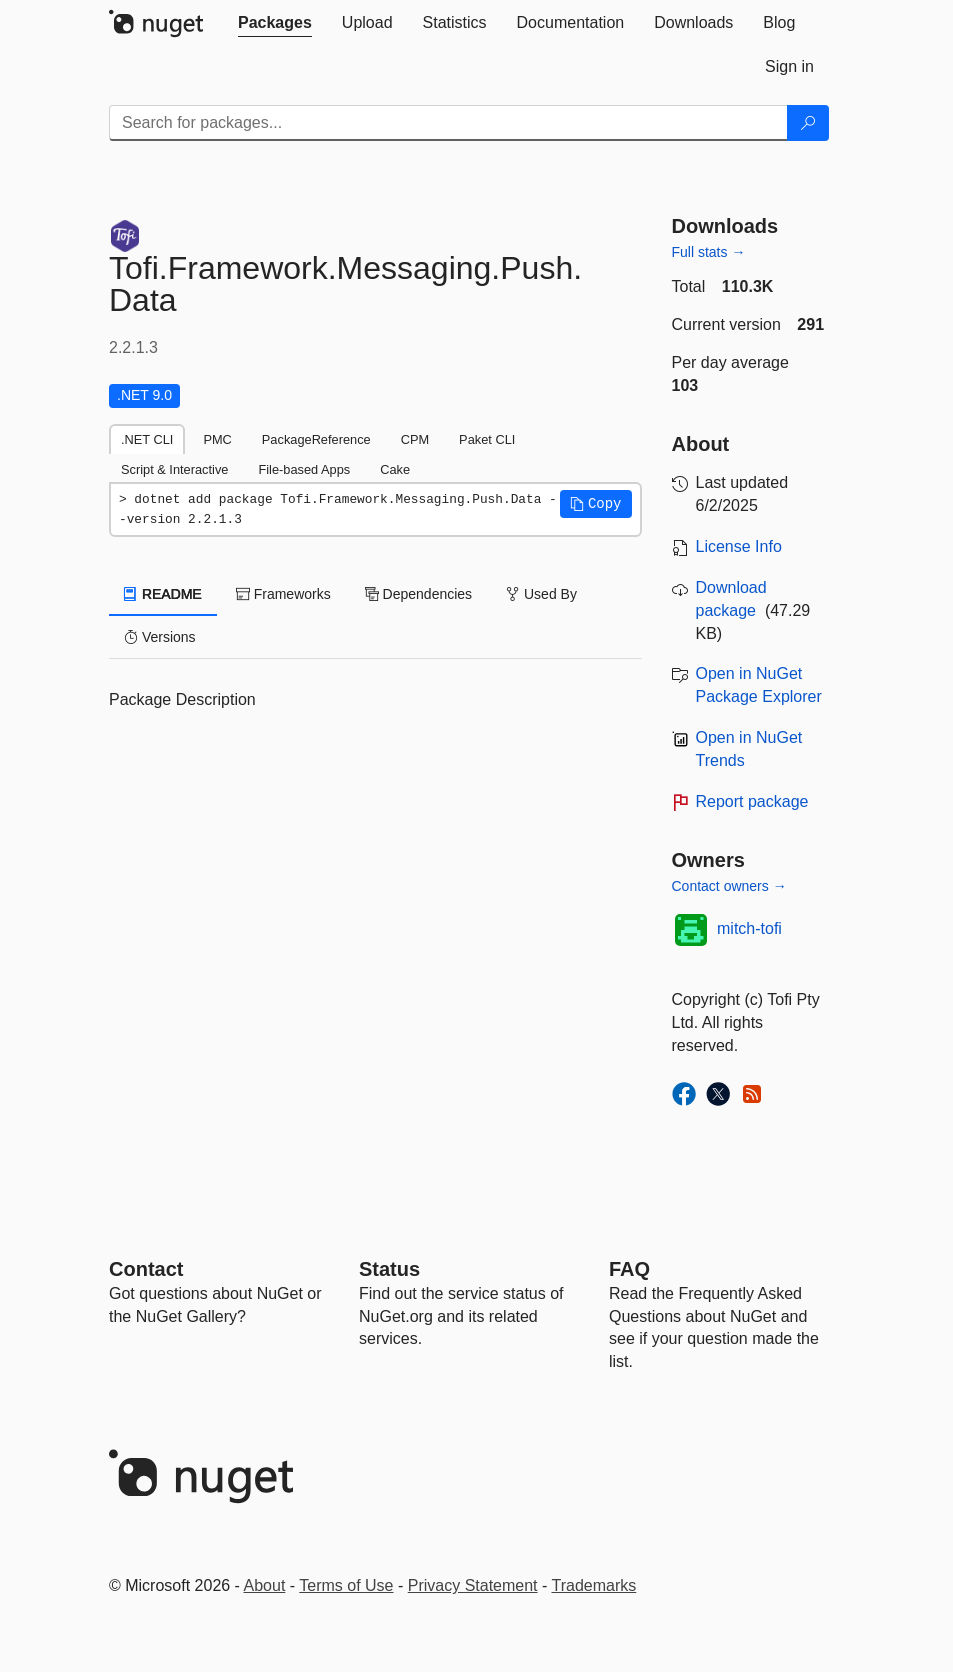  What do you see at coordinates (389, 1269) in the screenshot?
I see `Status` at bounding box center [389, 1269].